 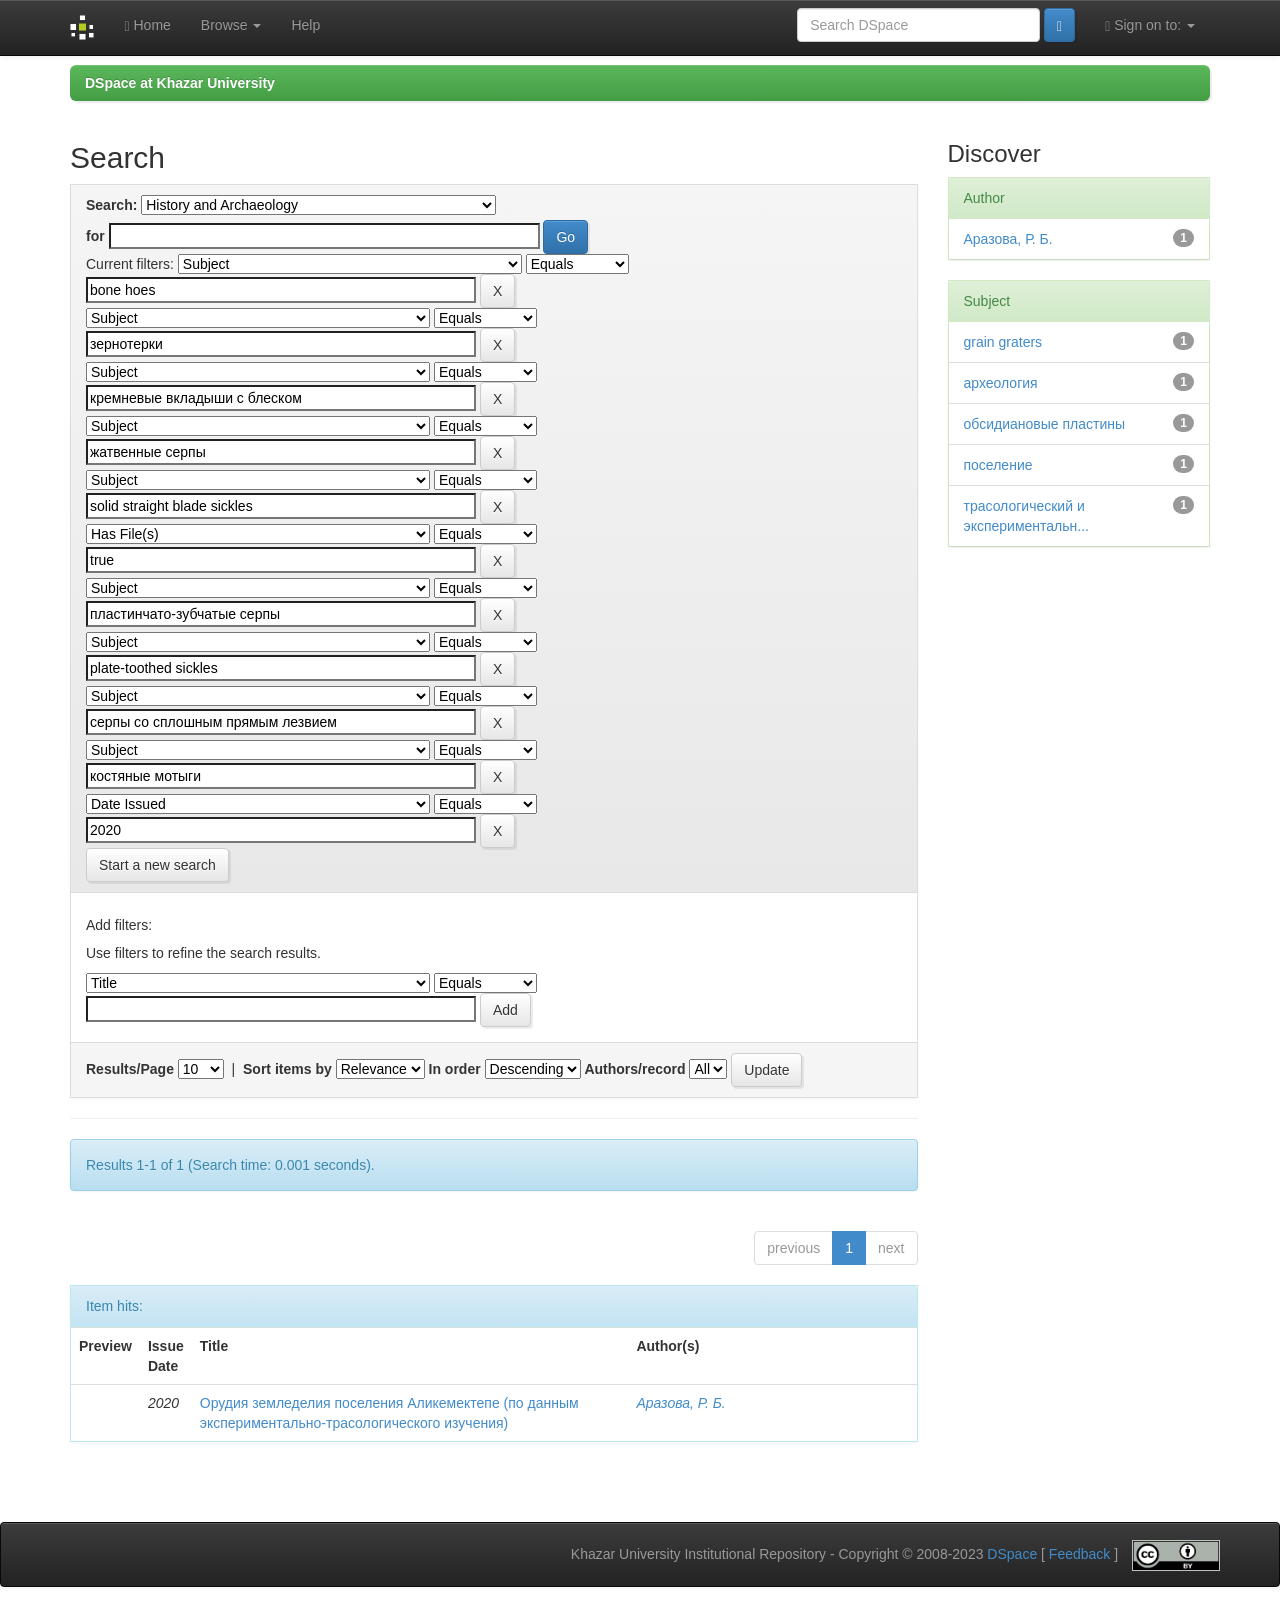 What do you see at coordinates (1150, 25) in the screenshot?
I see `Sign on to:` at bounding box center [1150, 25].